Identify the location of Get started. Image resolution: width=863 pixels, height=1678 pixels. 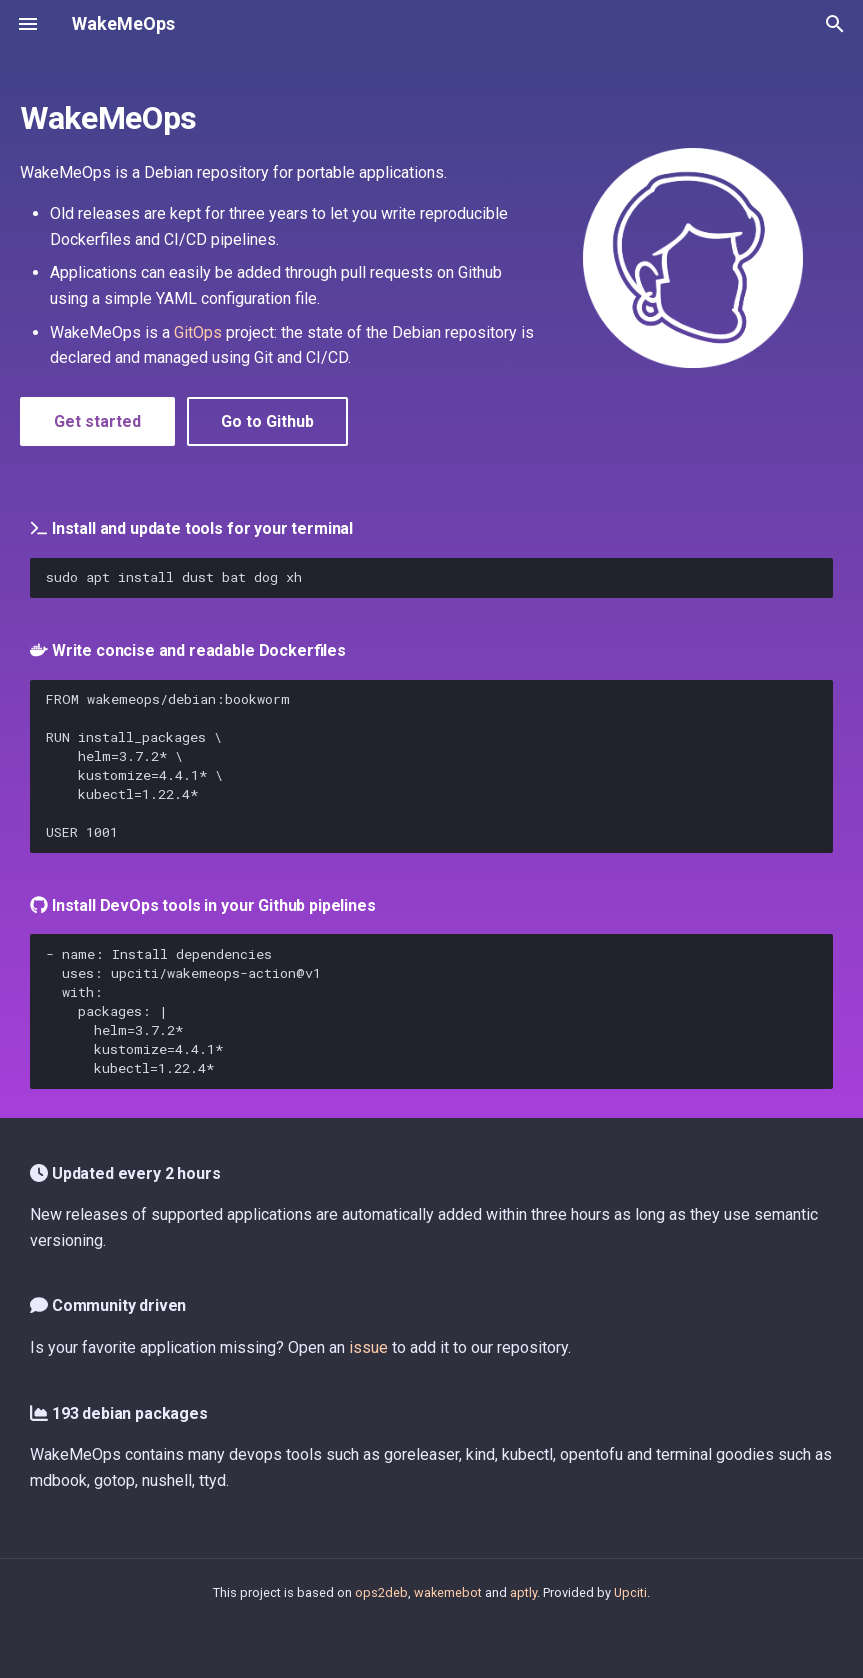
(97, 421).